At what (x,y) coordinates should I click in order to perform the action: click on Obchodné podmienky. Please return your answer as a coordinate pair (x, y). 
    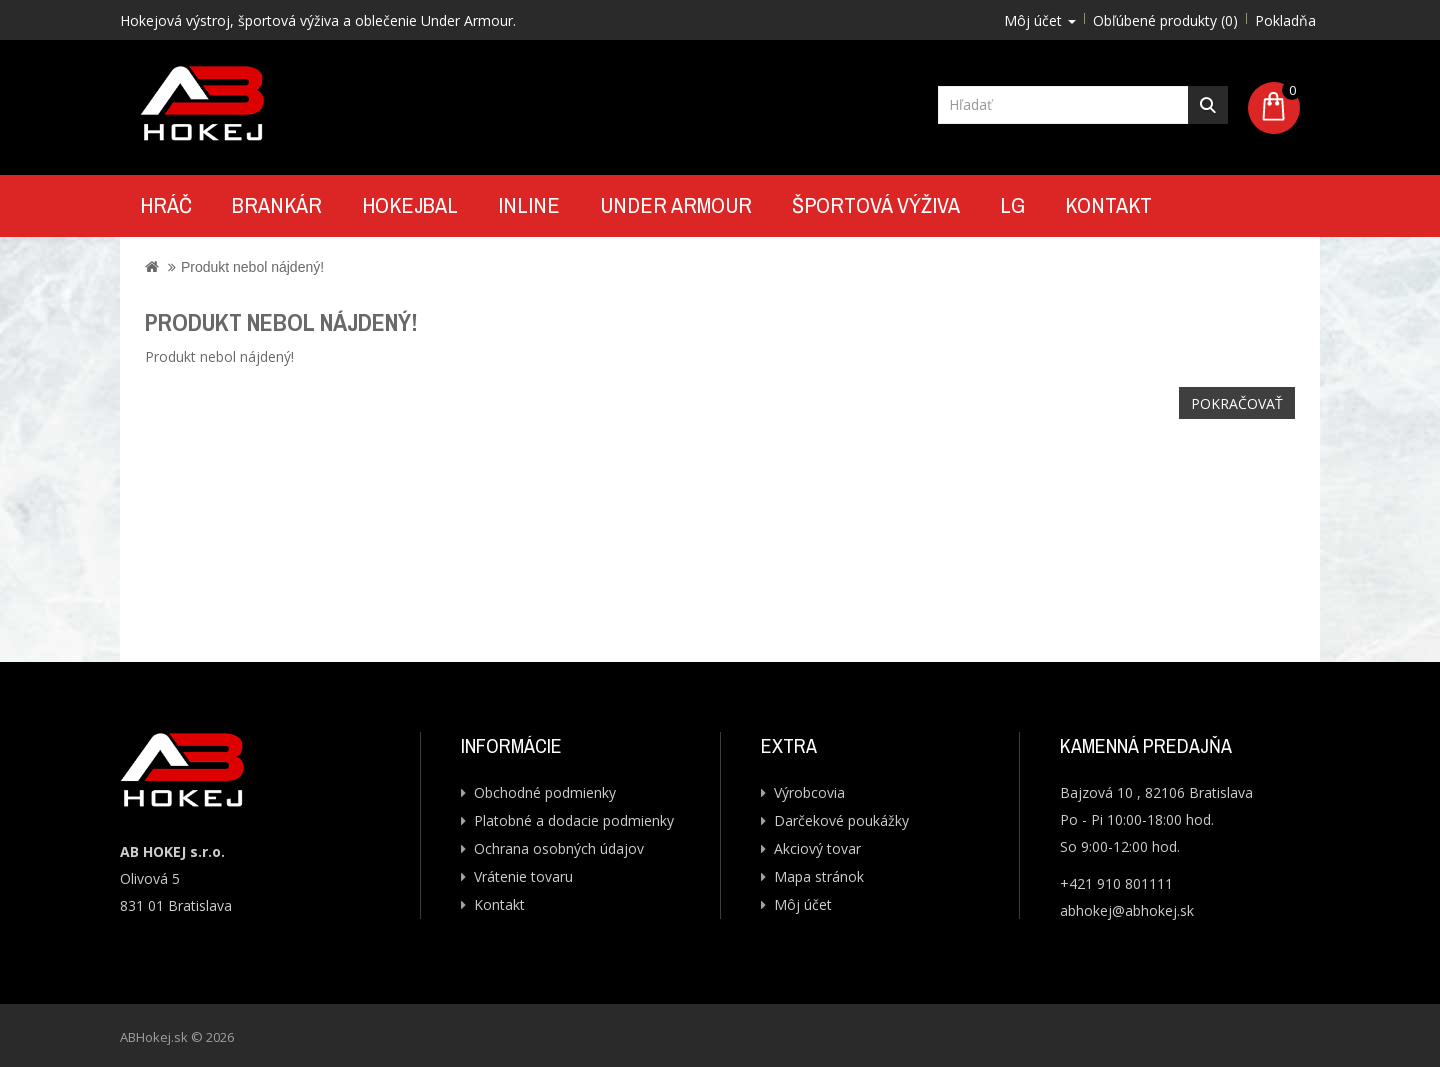
    Looking at the image, I should click on (545, 792).